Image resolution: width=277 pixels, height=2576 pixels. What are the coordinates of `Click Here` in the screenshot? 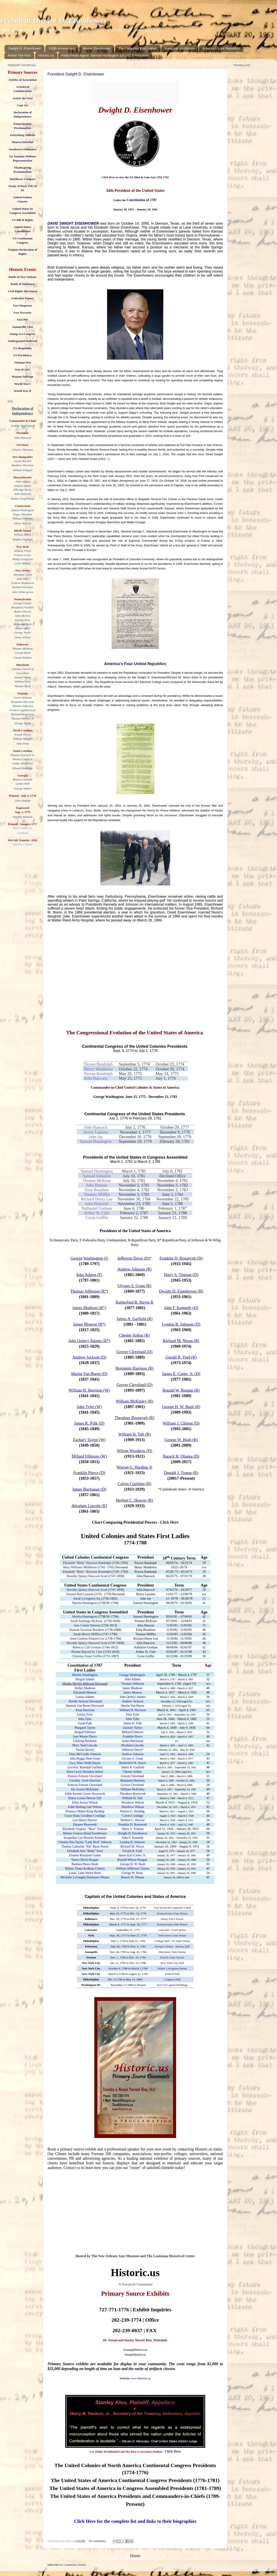 It's located at (108, 177).